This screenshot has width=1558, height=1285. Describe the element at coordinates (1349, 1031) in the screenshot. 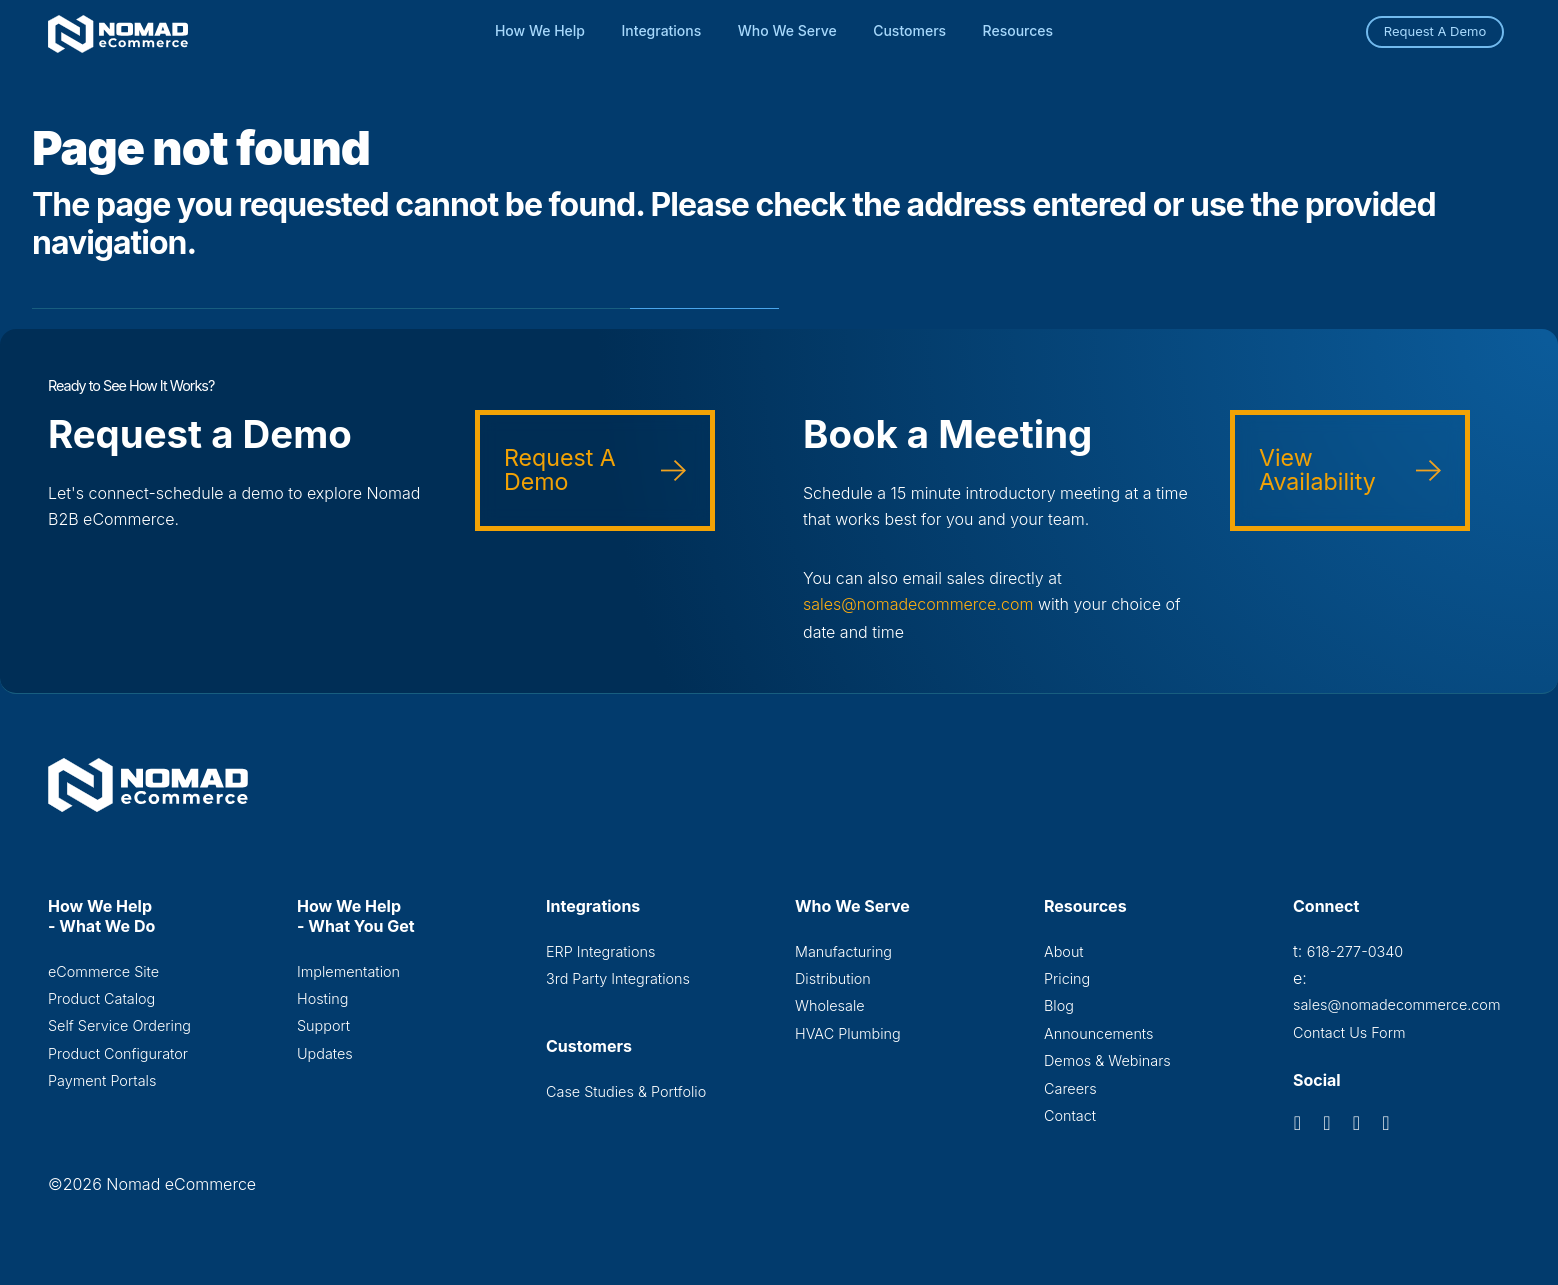

I see `Contact Us Form` at that location.